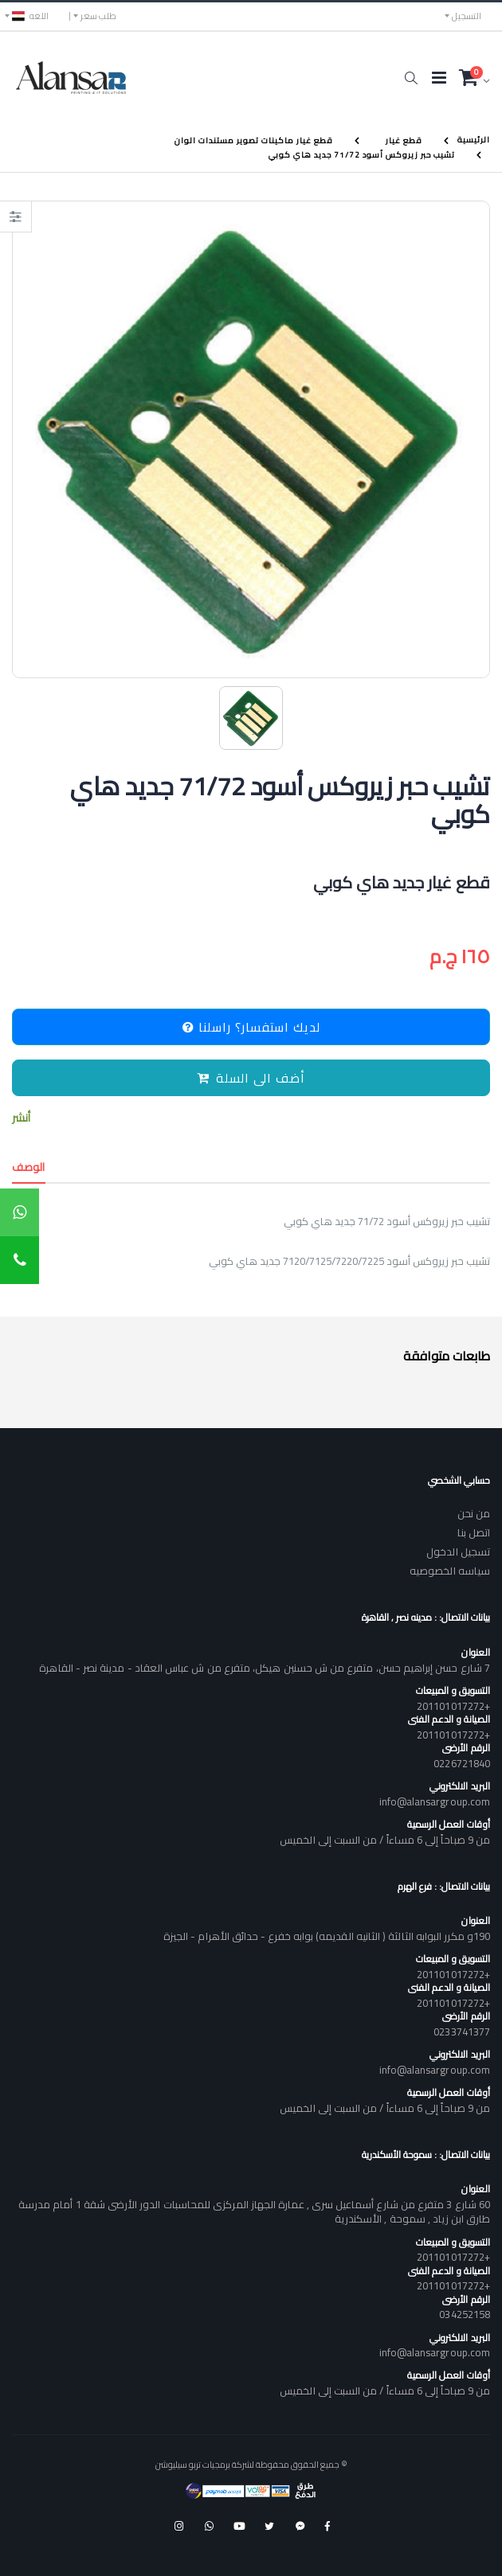 The image size is (502, 2576). Describe the element at coordinates (98, 16) in the screenshot. I see `طلب سعر` at that location.